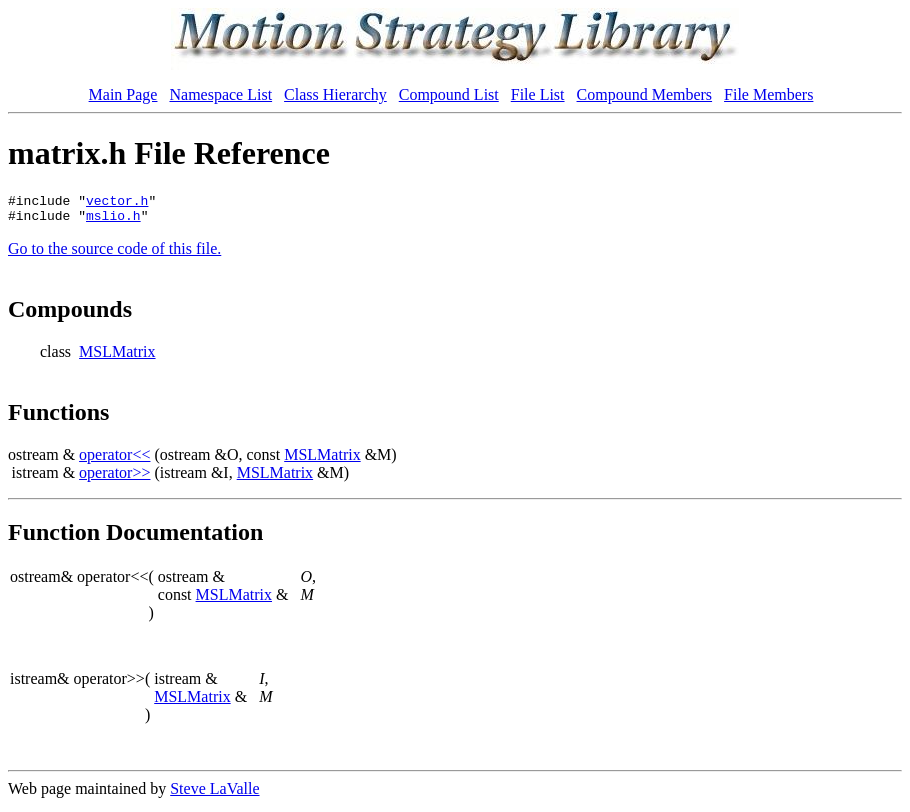 The width and height of the screenshot is (910, 812). I want to click on vector.h, so click(117, 203).